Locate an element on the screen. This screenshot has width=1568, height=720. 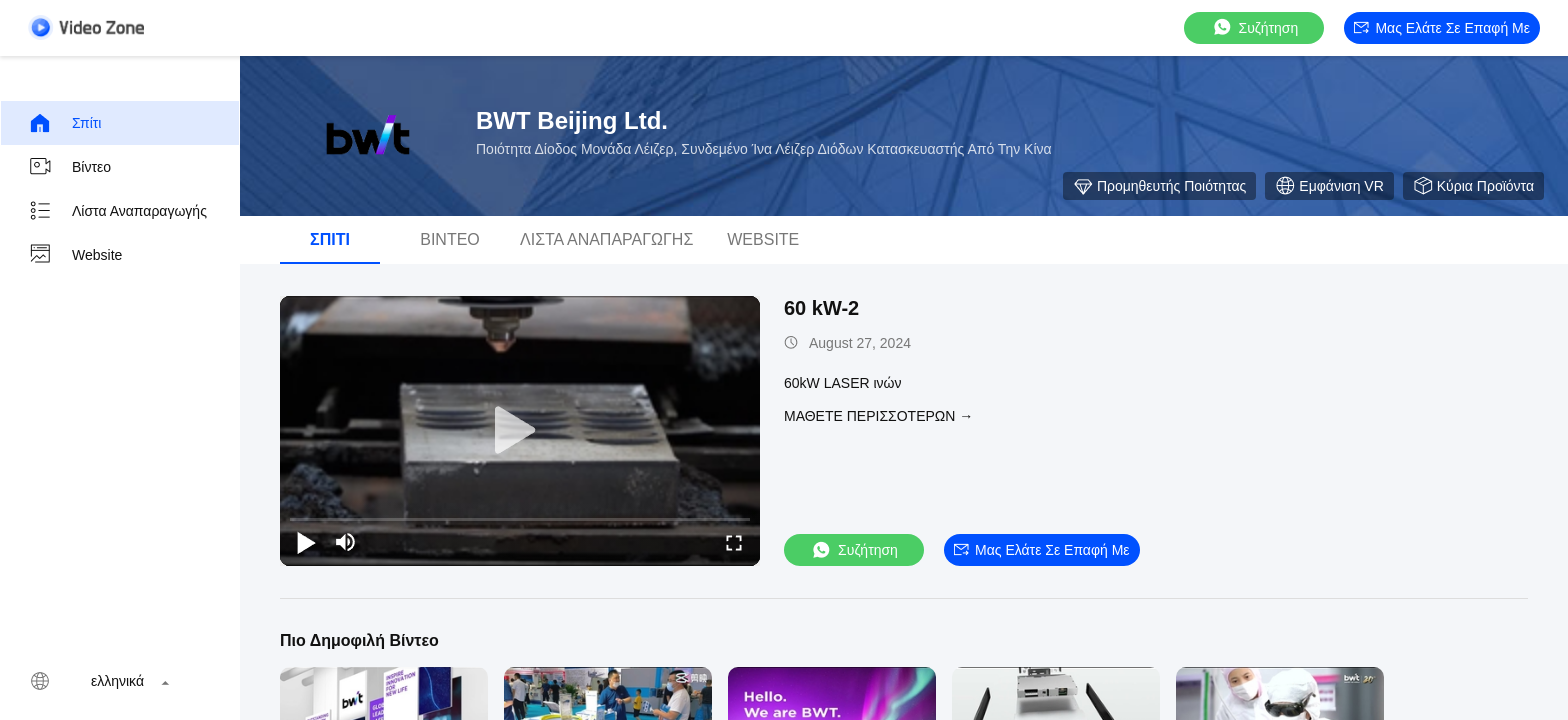
Website is located at coordinates (75, 255).